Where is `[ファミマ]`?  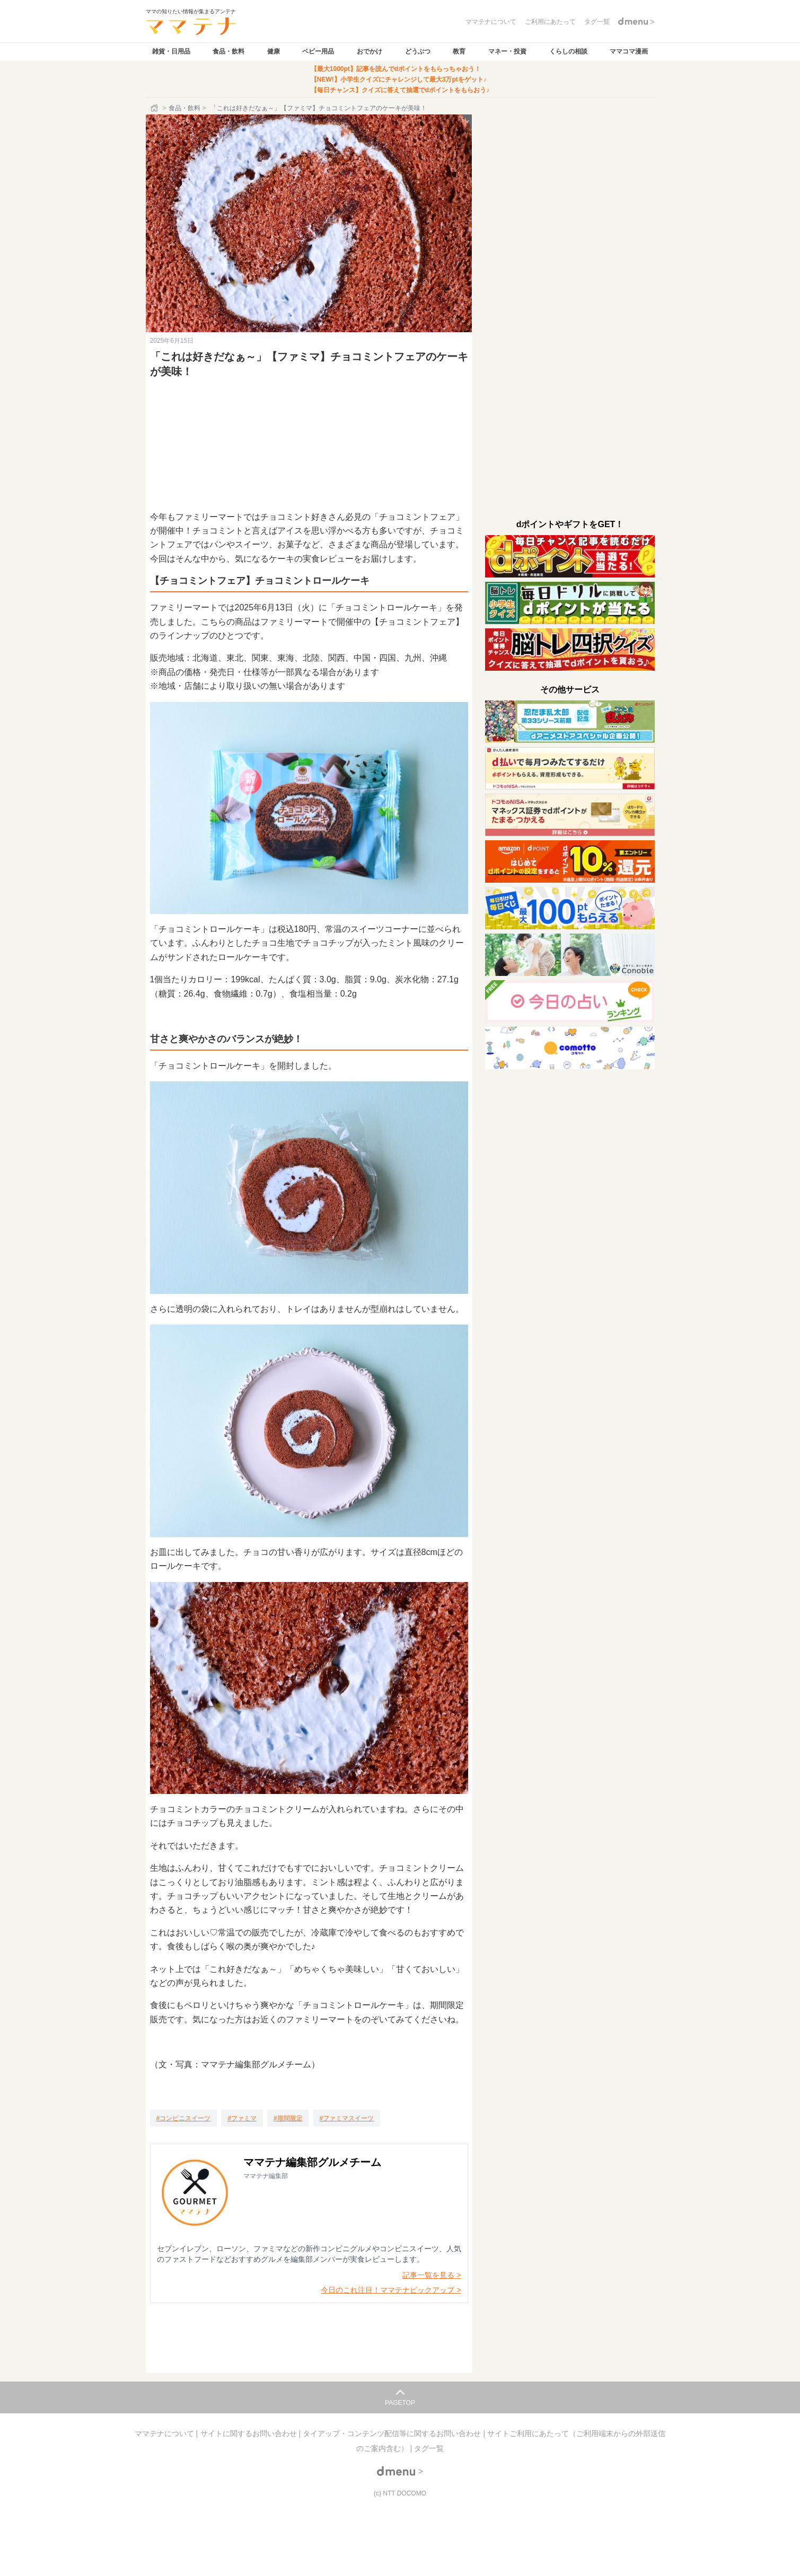 [ファミマ] is located at coordinates (242, 2118).